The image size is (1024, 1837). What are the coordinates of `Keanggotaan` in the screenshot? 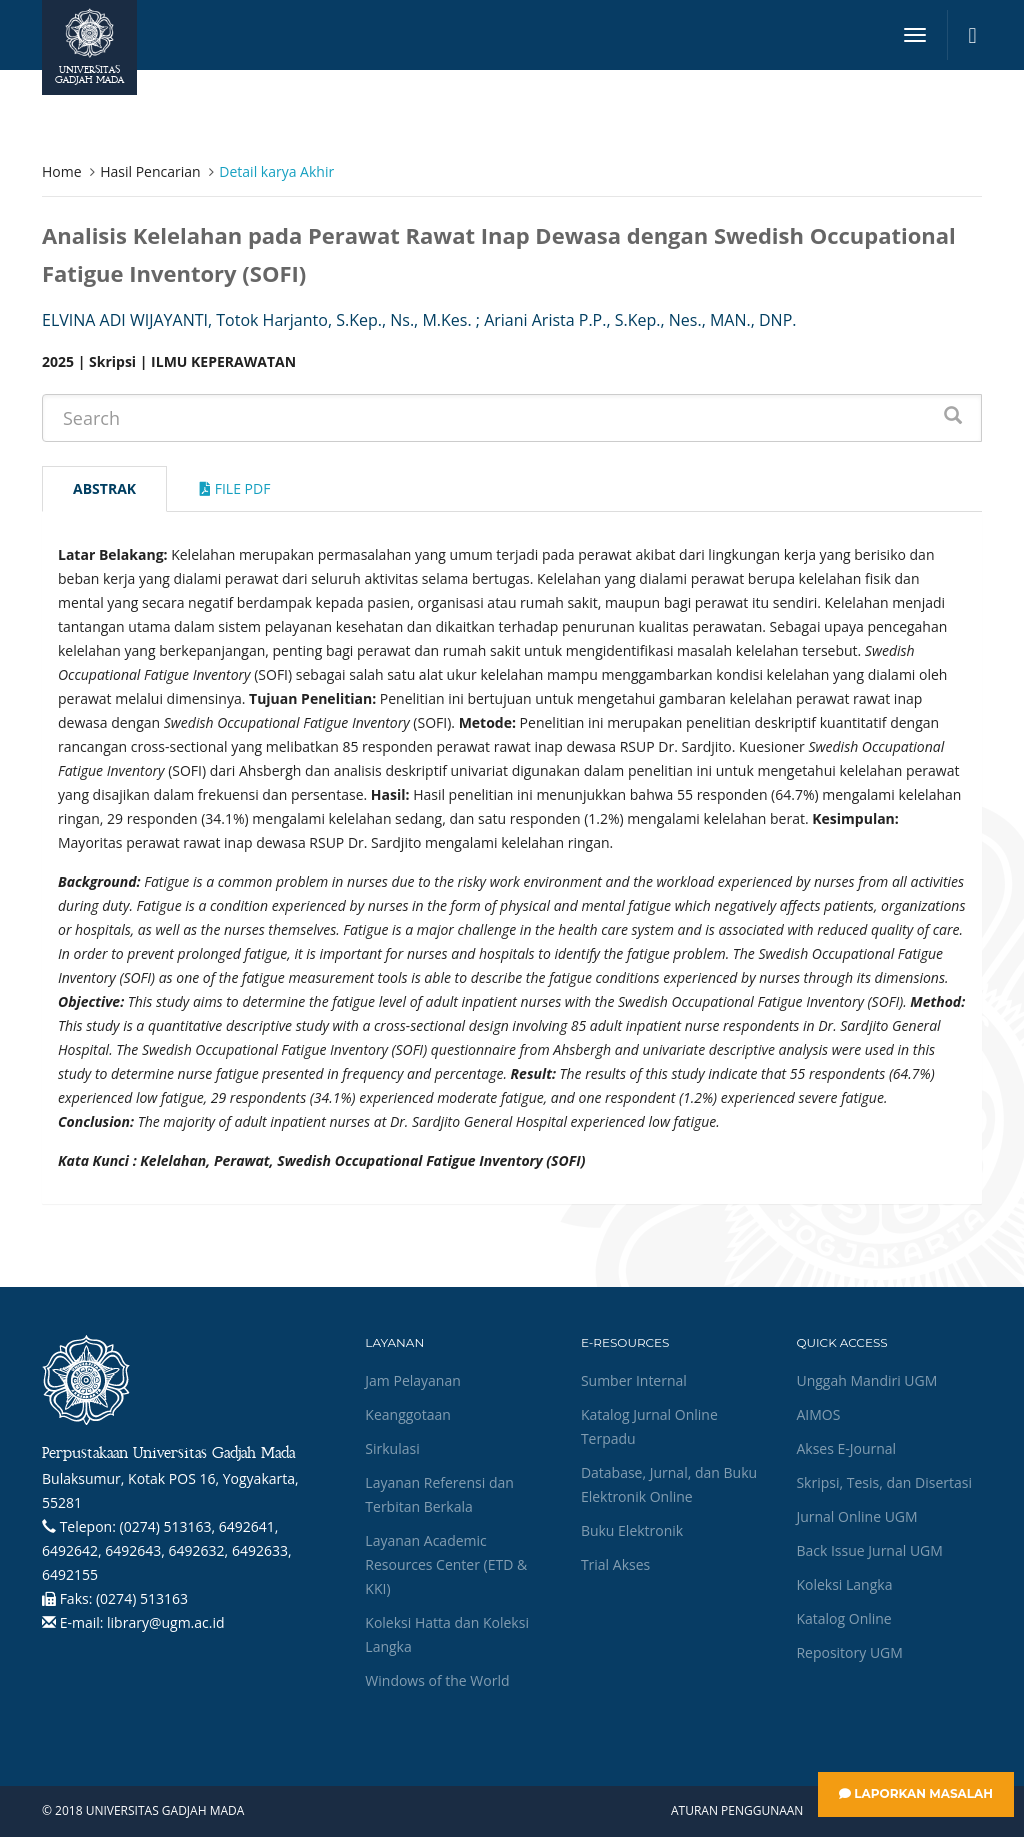 It's located at (408, 1414).